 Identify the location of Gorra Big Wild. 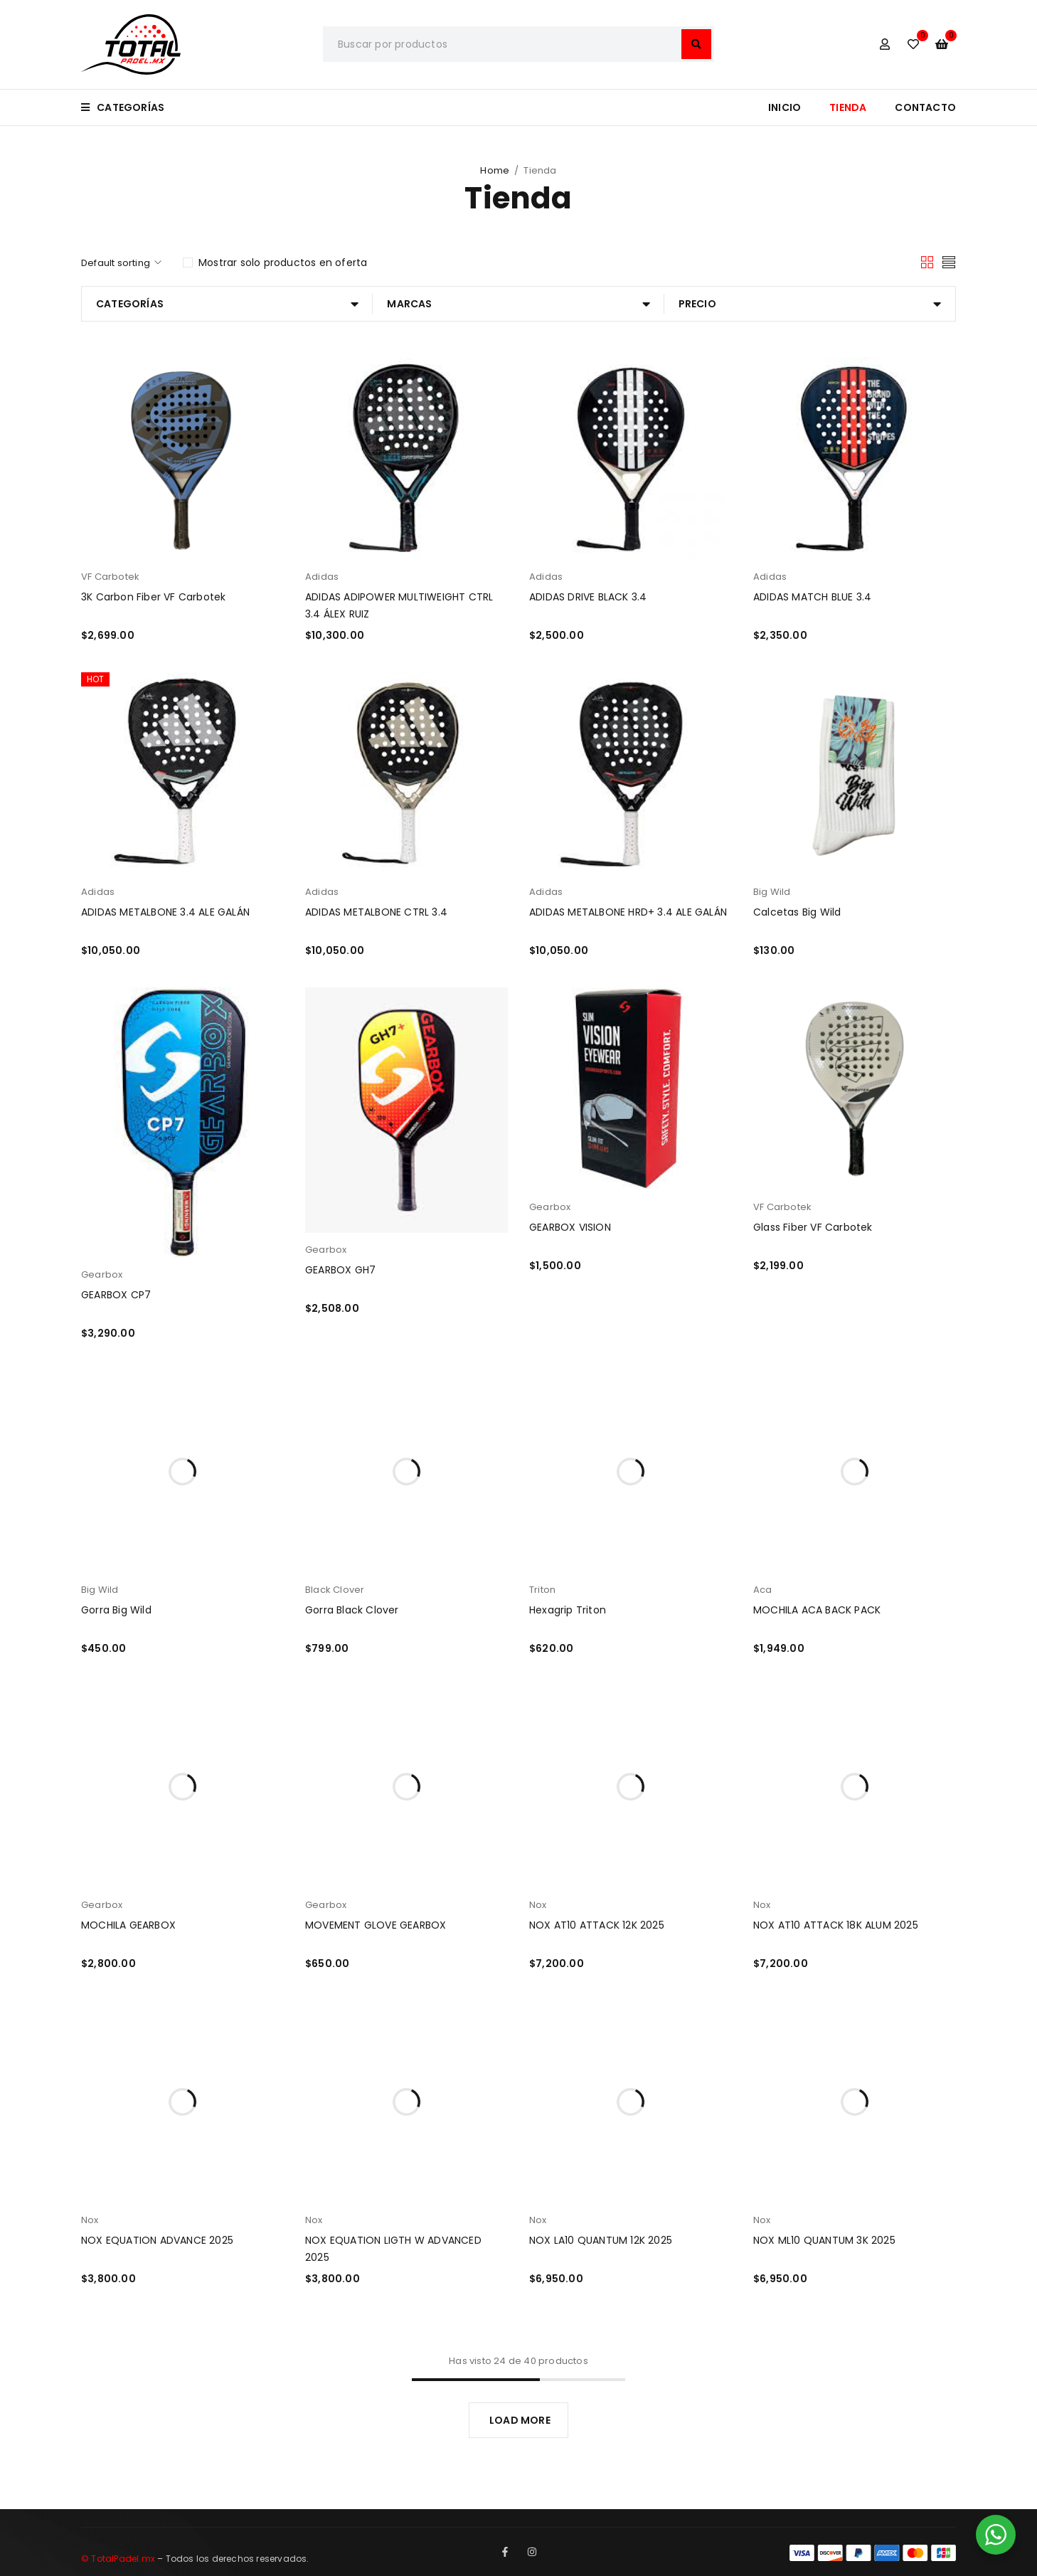
(116, 1610).